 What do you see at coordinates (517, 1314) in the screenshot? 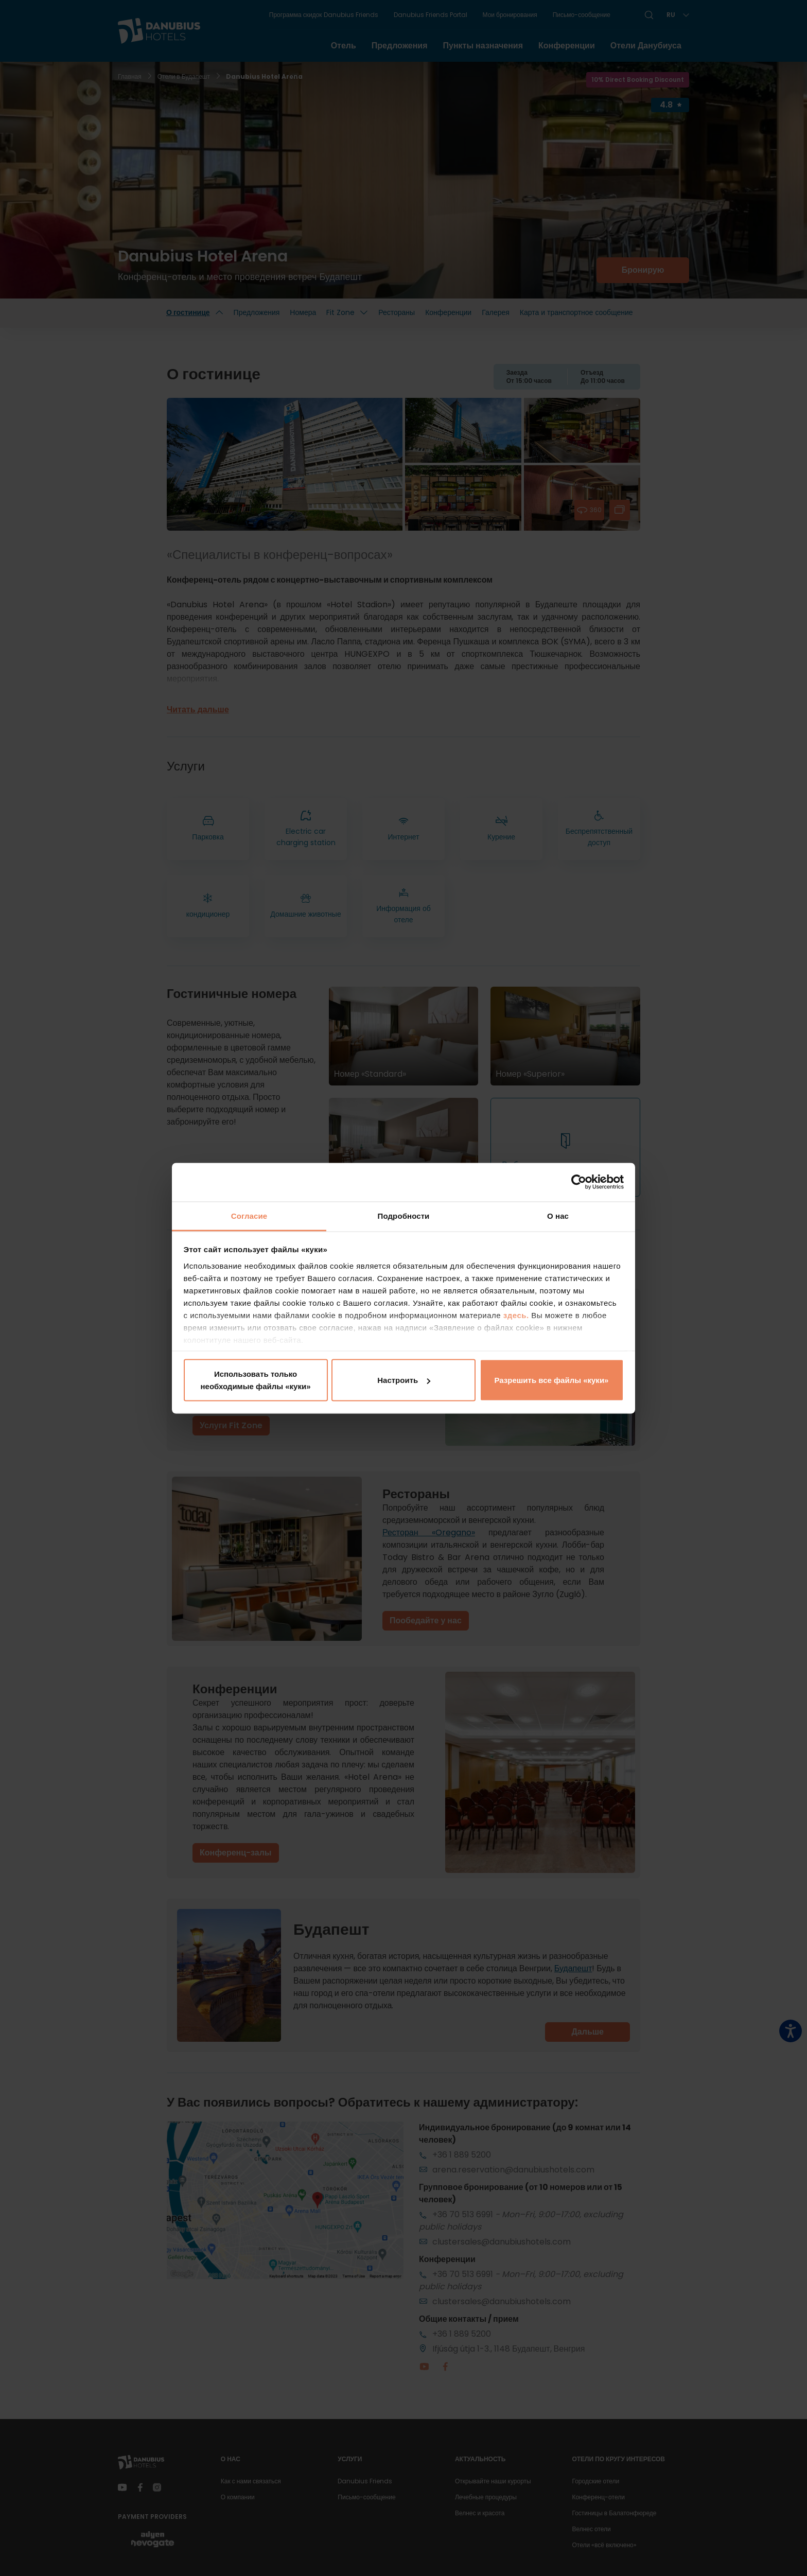
I see `здесь.` at bounding box center [517, 1314].